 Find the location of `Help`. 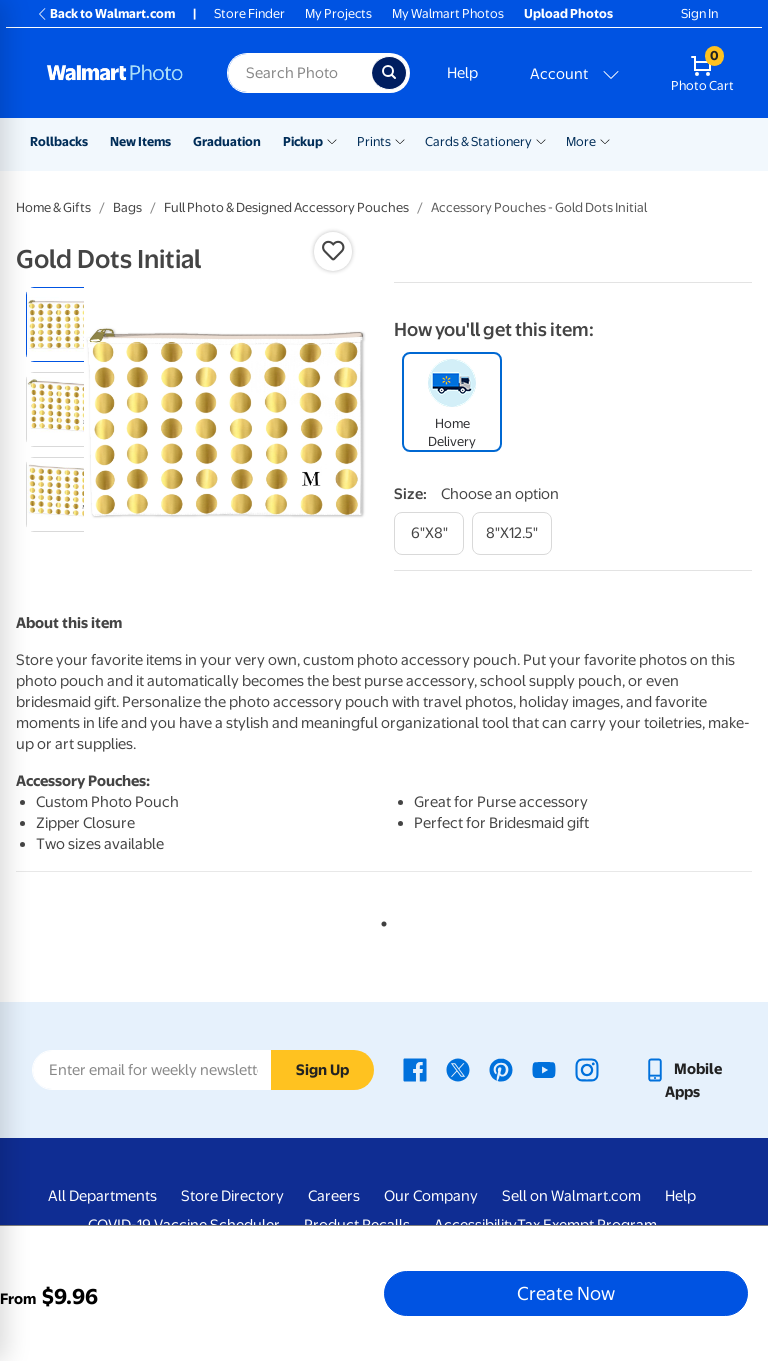

Help is located at coordinates (462, 73).